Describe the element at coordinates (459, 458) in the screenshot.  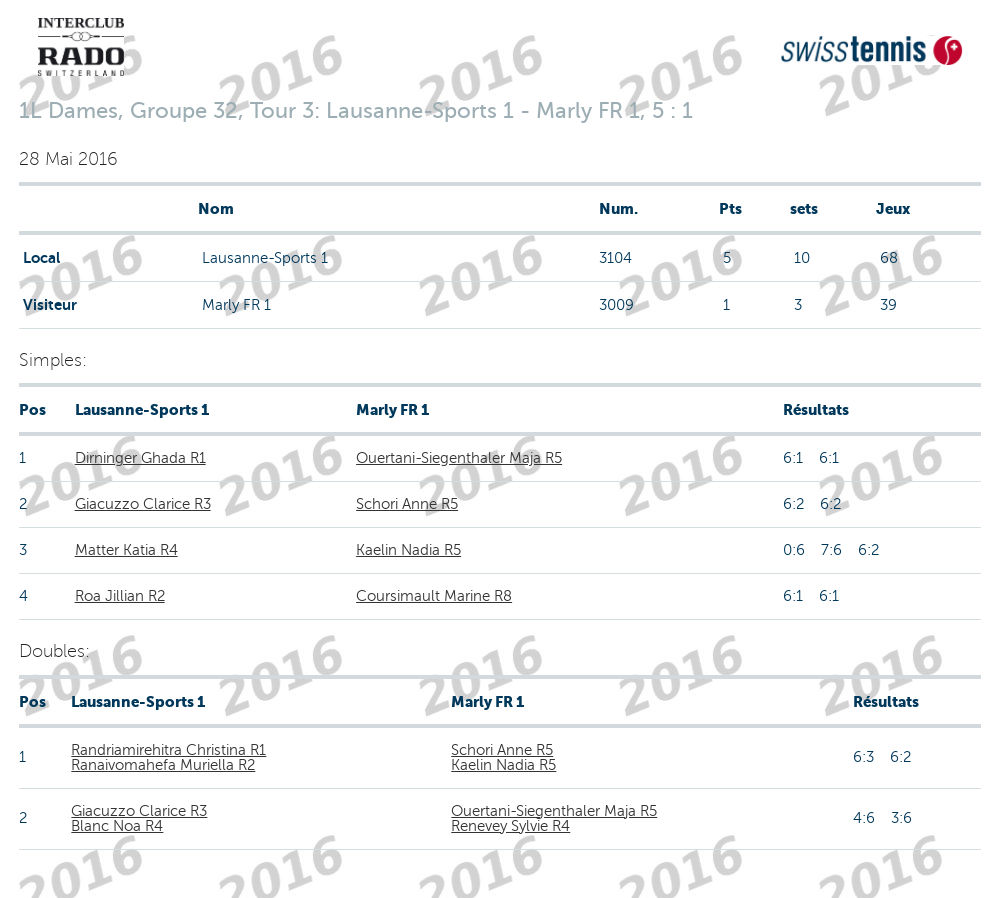
I see `Ouertani-Siegenthaler Maja R5` at that location.